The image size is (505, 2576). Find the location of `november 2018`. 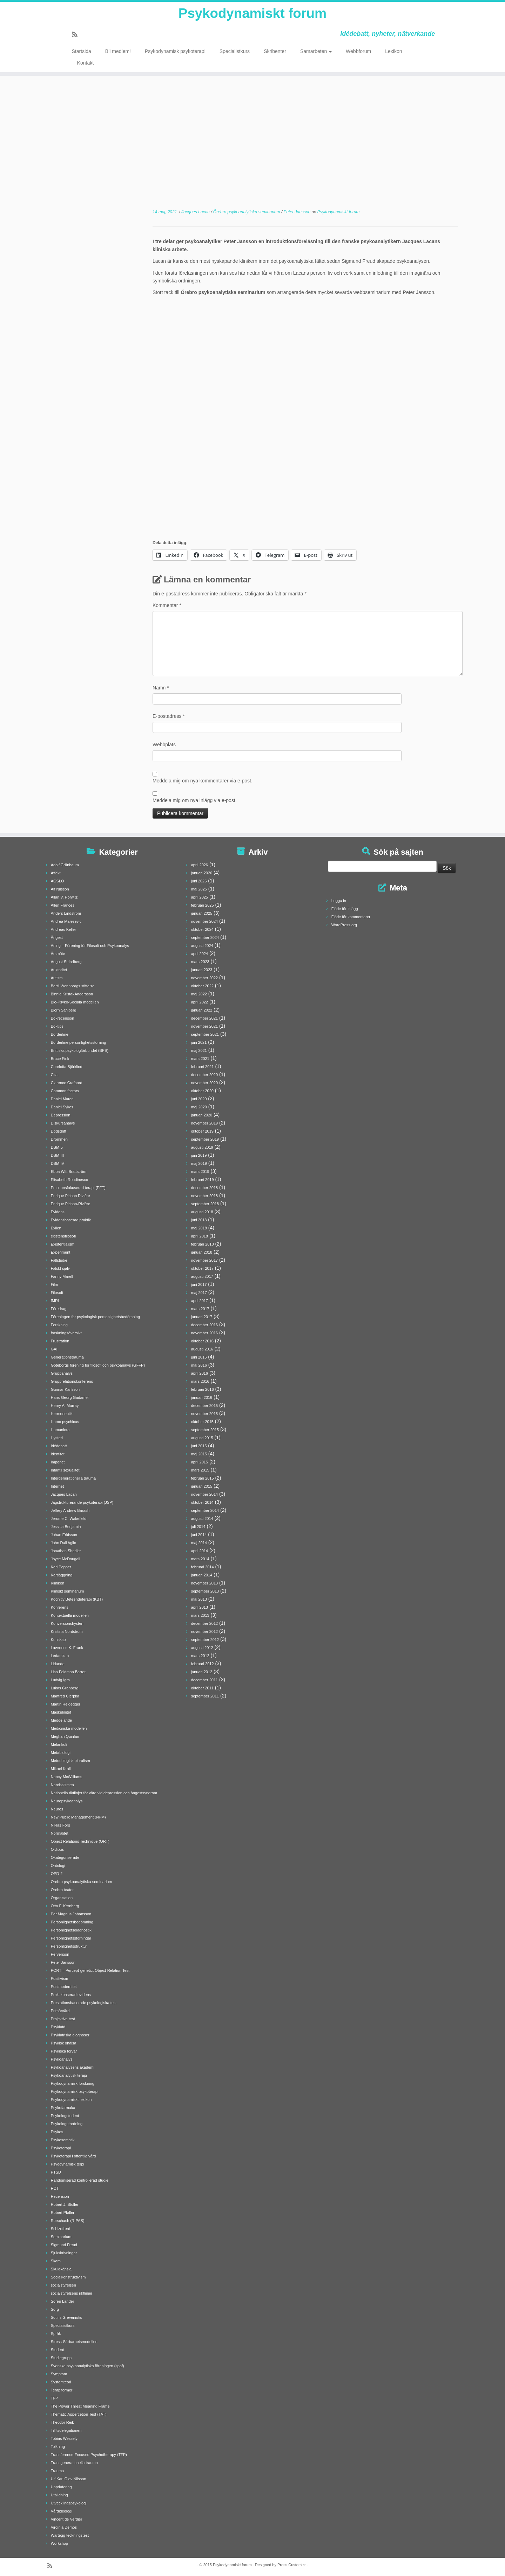

november 2018 is located at coordinates (204, 1196).